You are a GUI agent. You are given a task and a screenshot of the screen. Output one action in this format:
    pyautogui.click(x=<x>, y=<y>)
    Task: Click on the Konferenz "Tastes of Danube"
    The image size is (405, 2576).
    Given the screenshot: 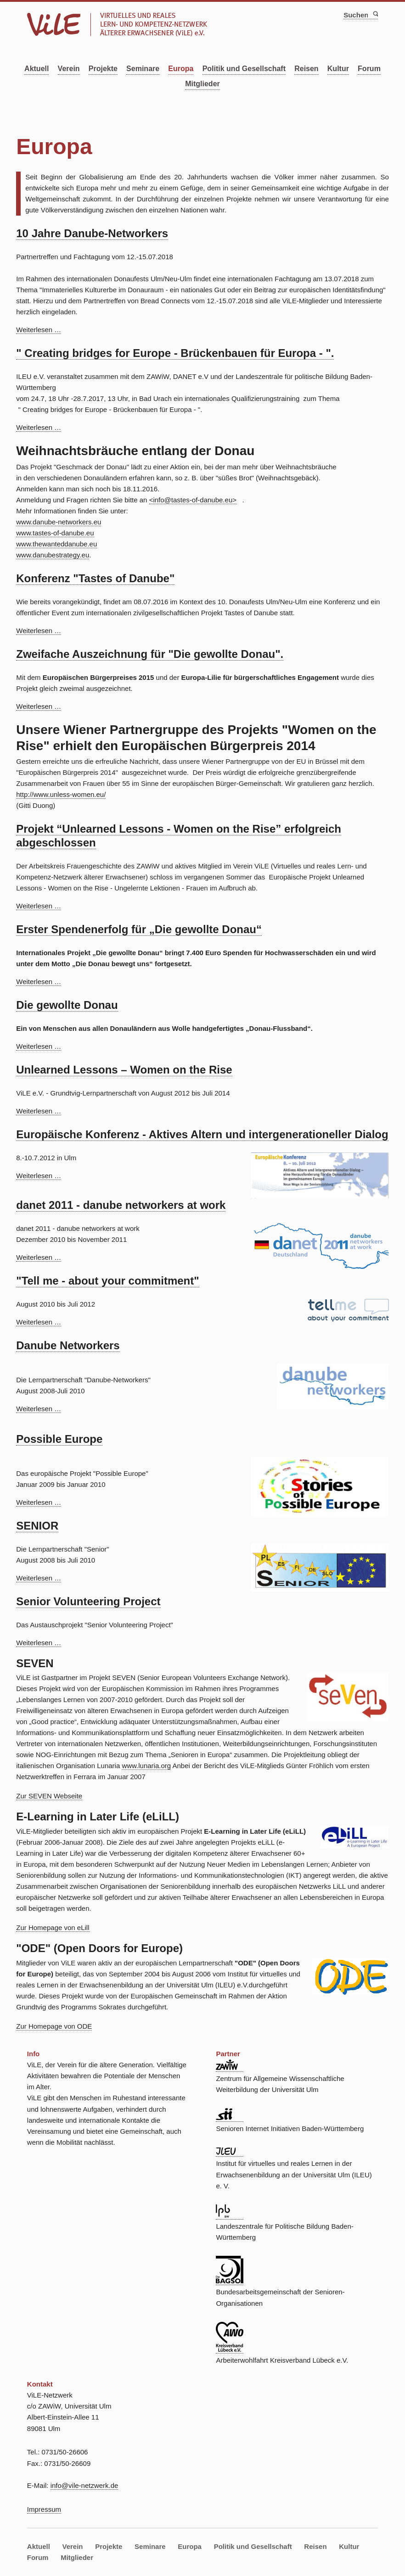 What is the action you would take?
    pyautogui.click(x=95, y=578)
    